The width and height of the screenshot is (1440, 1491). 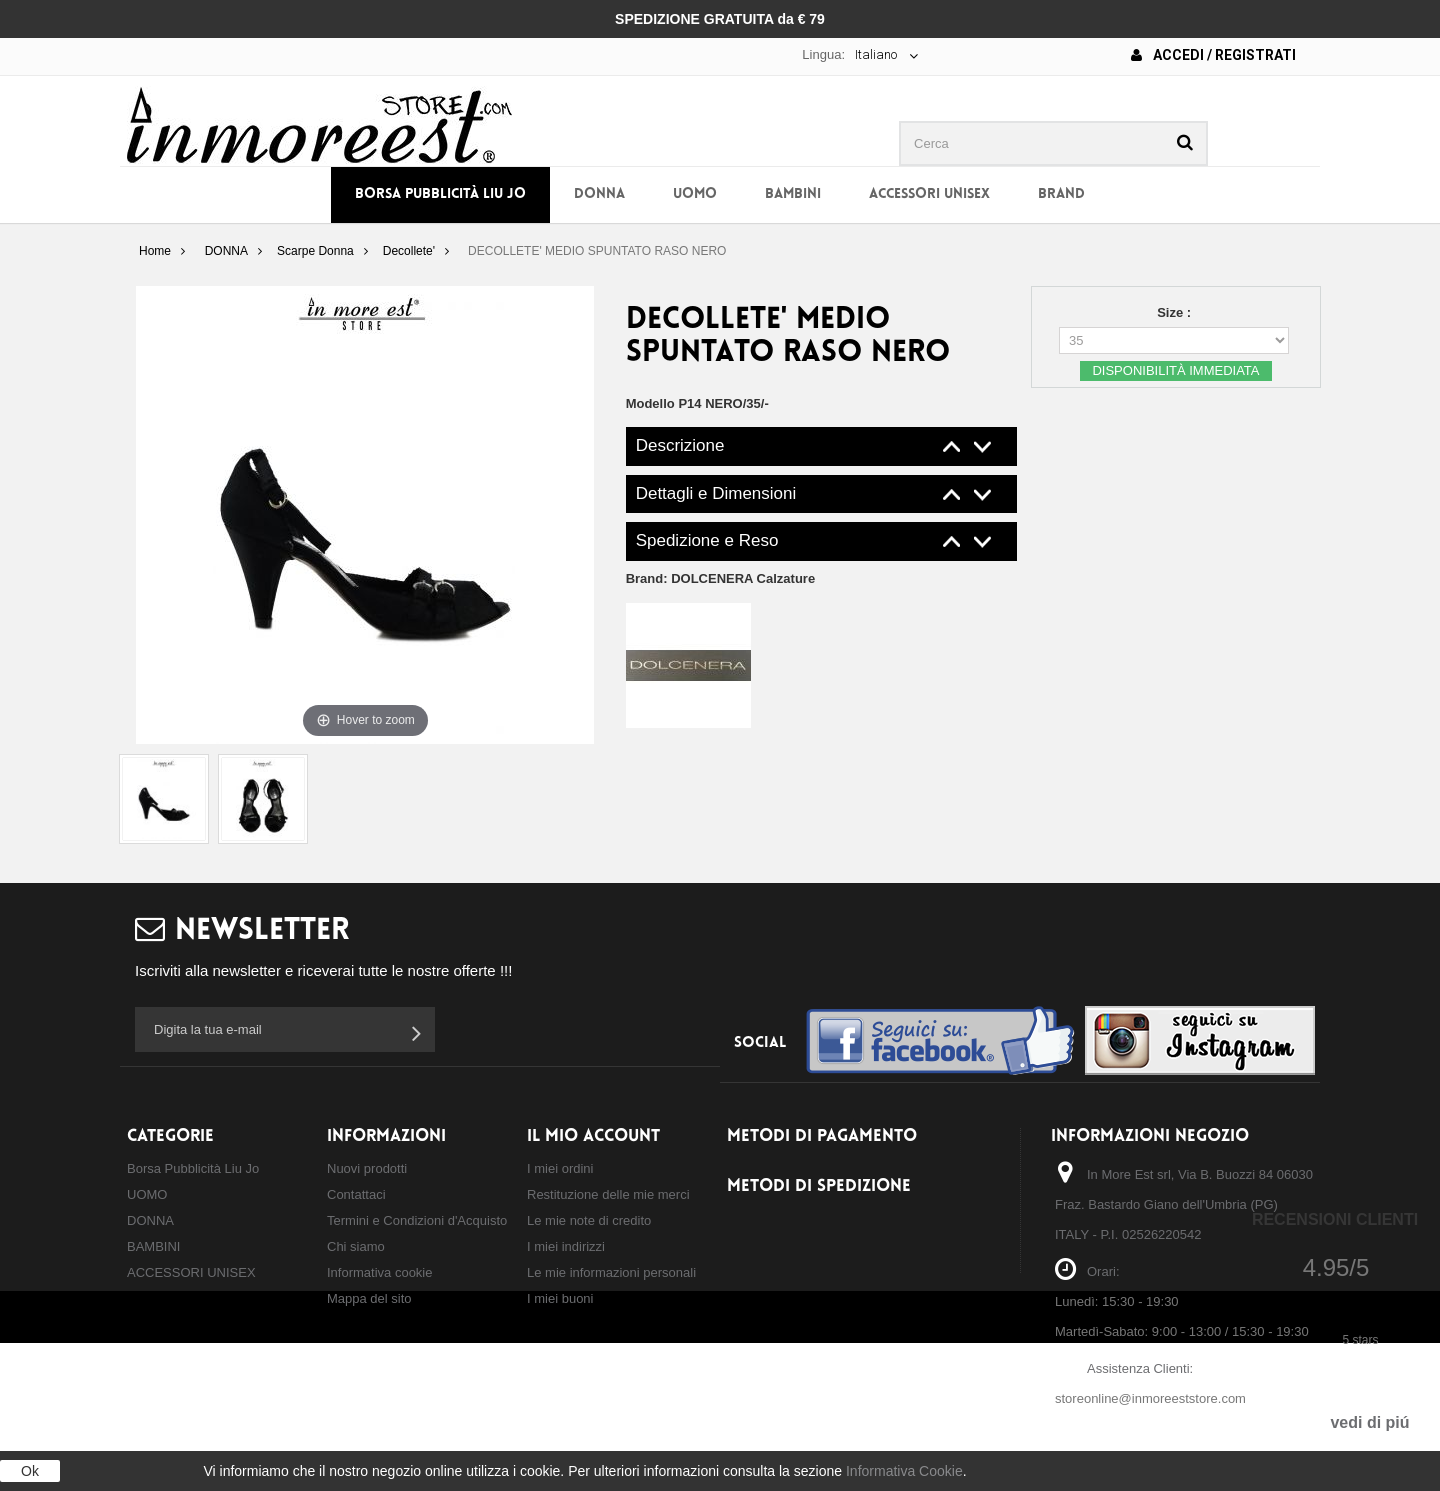 I want to click on DONNA, so click(x=599, y=194).